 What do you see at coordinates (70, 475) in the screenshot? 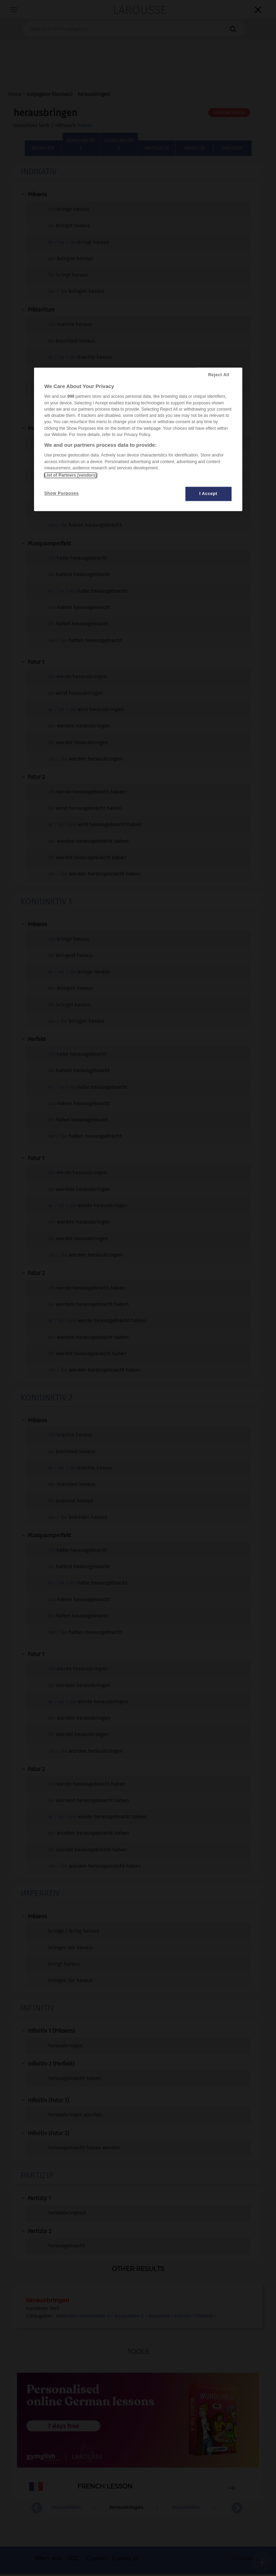
I see `List of Partners (vendors)` at bounding box center [70, 475].